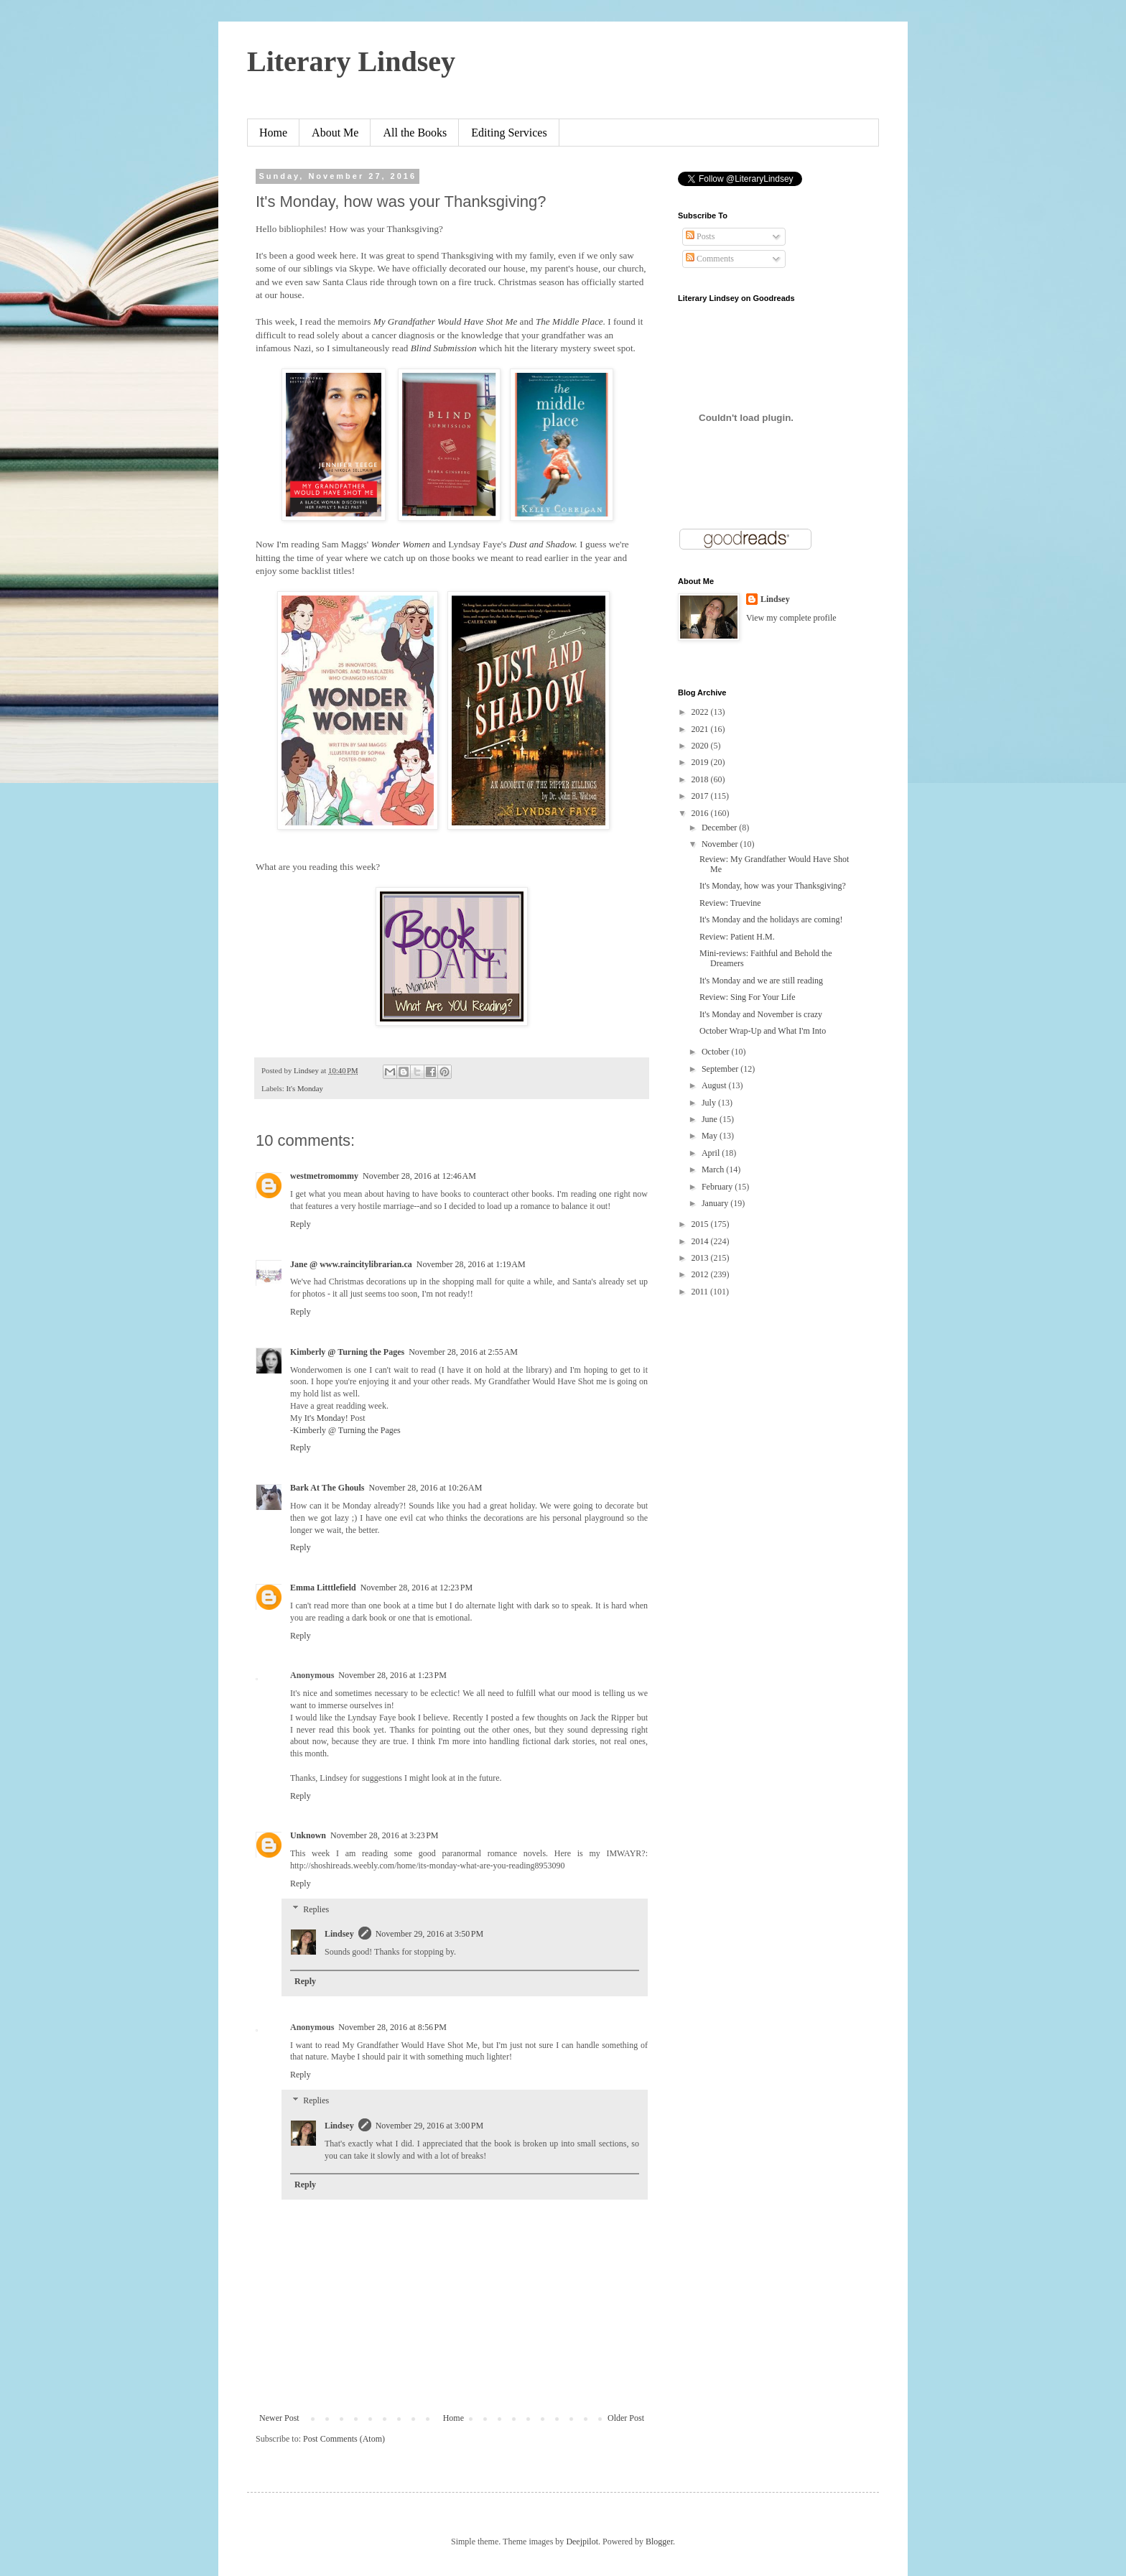 This screenshot has width=1126, height=2576. Describe the element at coordinates (711, 1119) in the screenshot. I see `June` at that location.